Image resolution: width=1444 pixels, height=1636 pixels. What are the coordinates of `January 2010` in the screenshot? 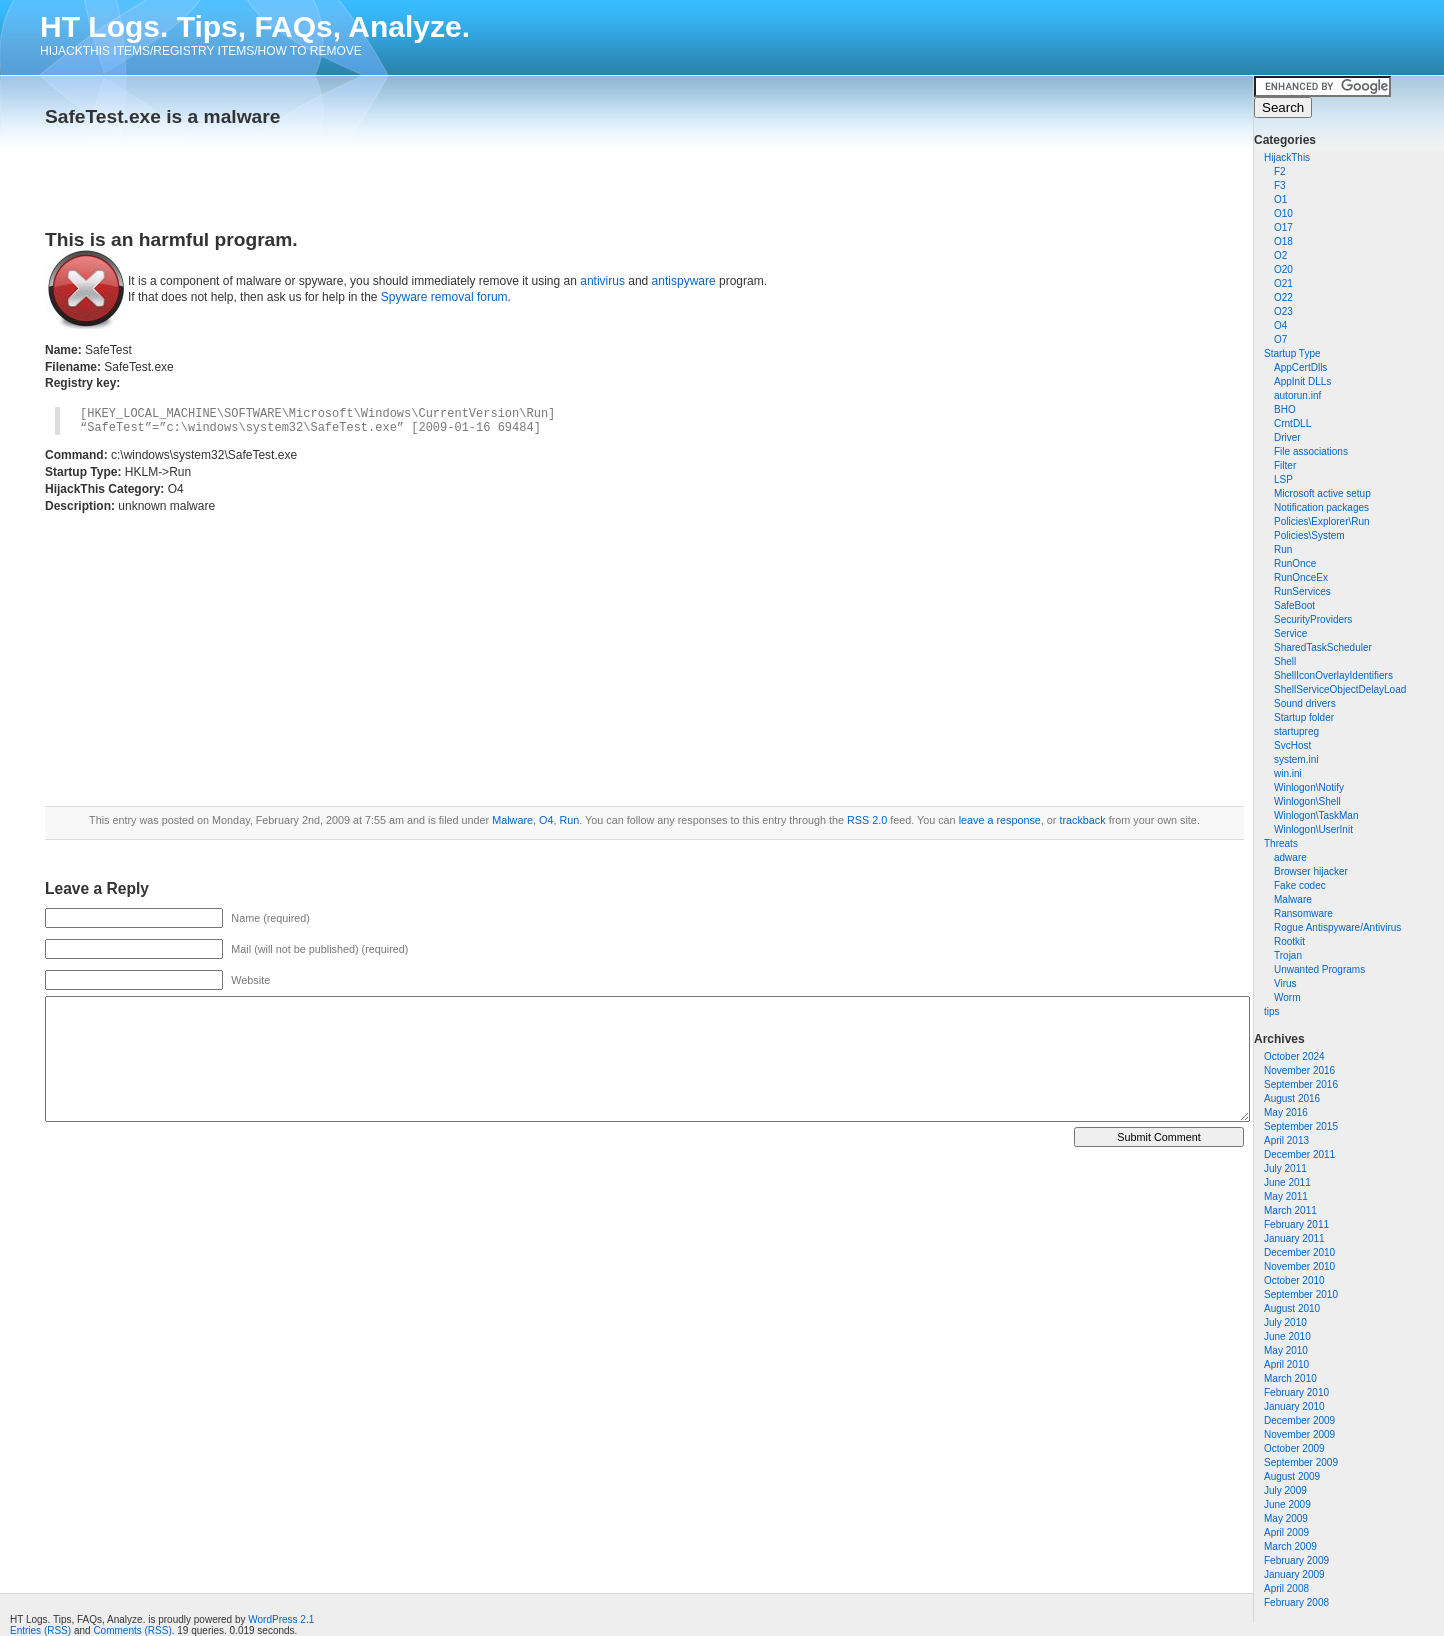 It's located at (1294, 1406).